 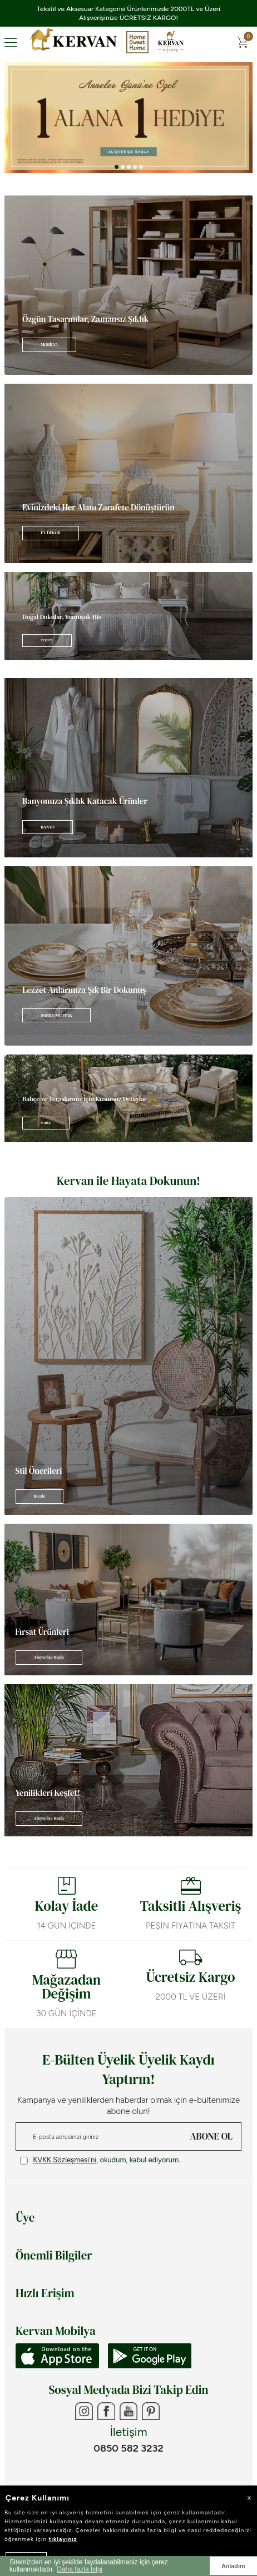 What do you see at coordinates (128, 285) in the screenshot?
I see `[Banner]` at bounding box center [128, 285].